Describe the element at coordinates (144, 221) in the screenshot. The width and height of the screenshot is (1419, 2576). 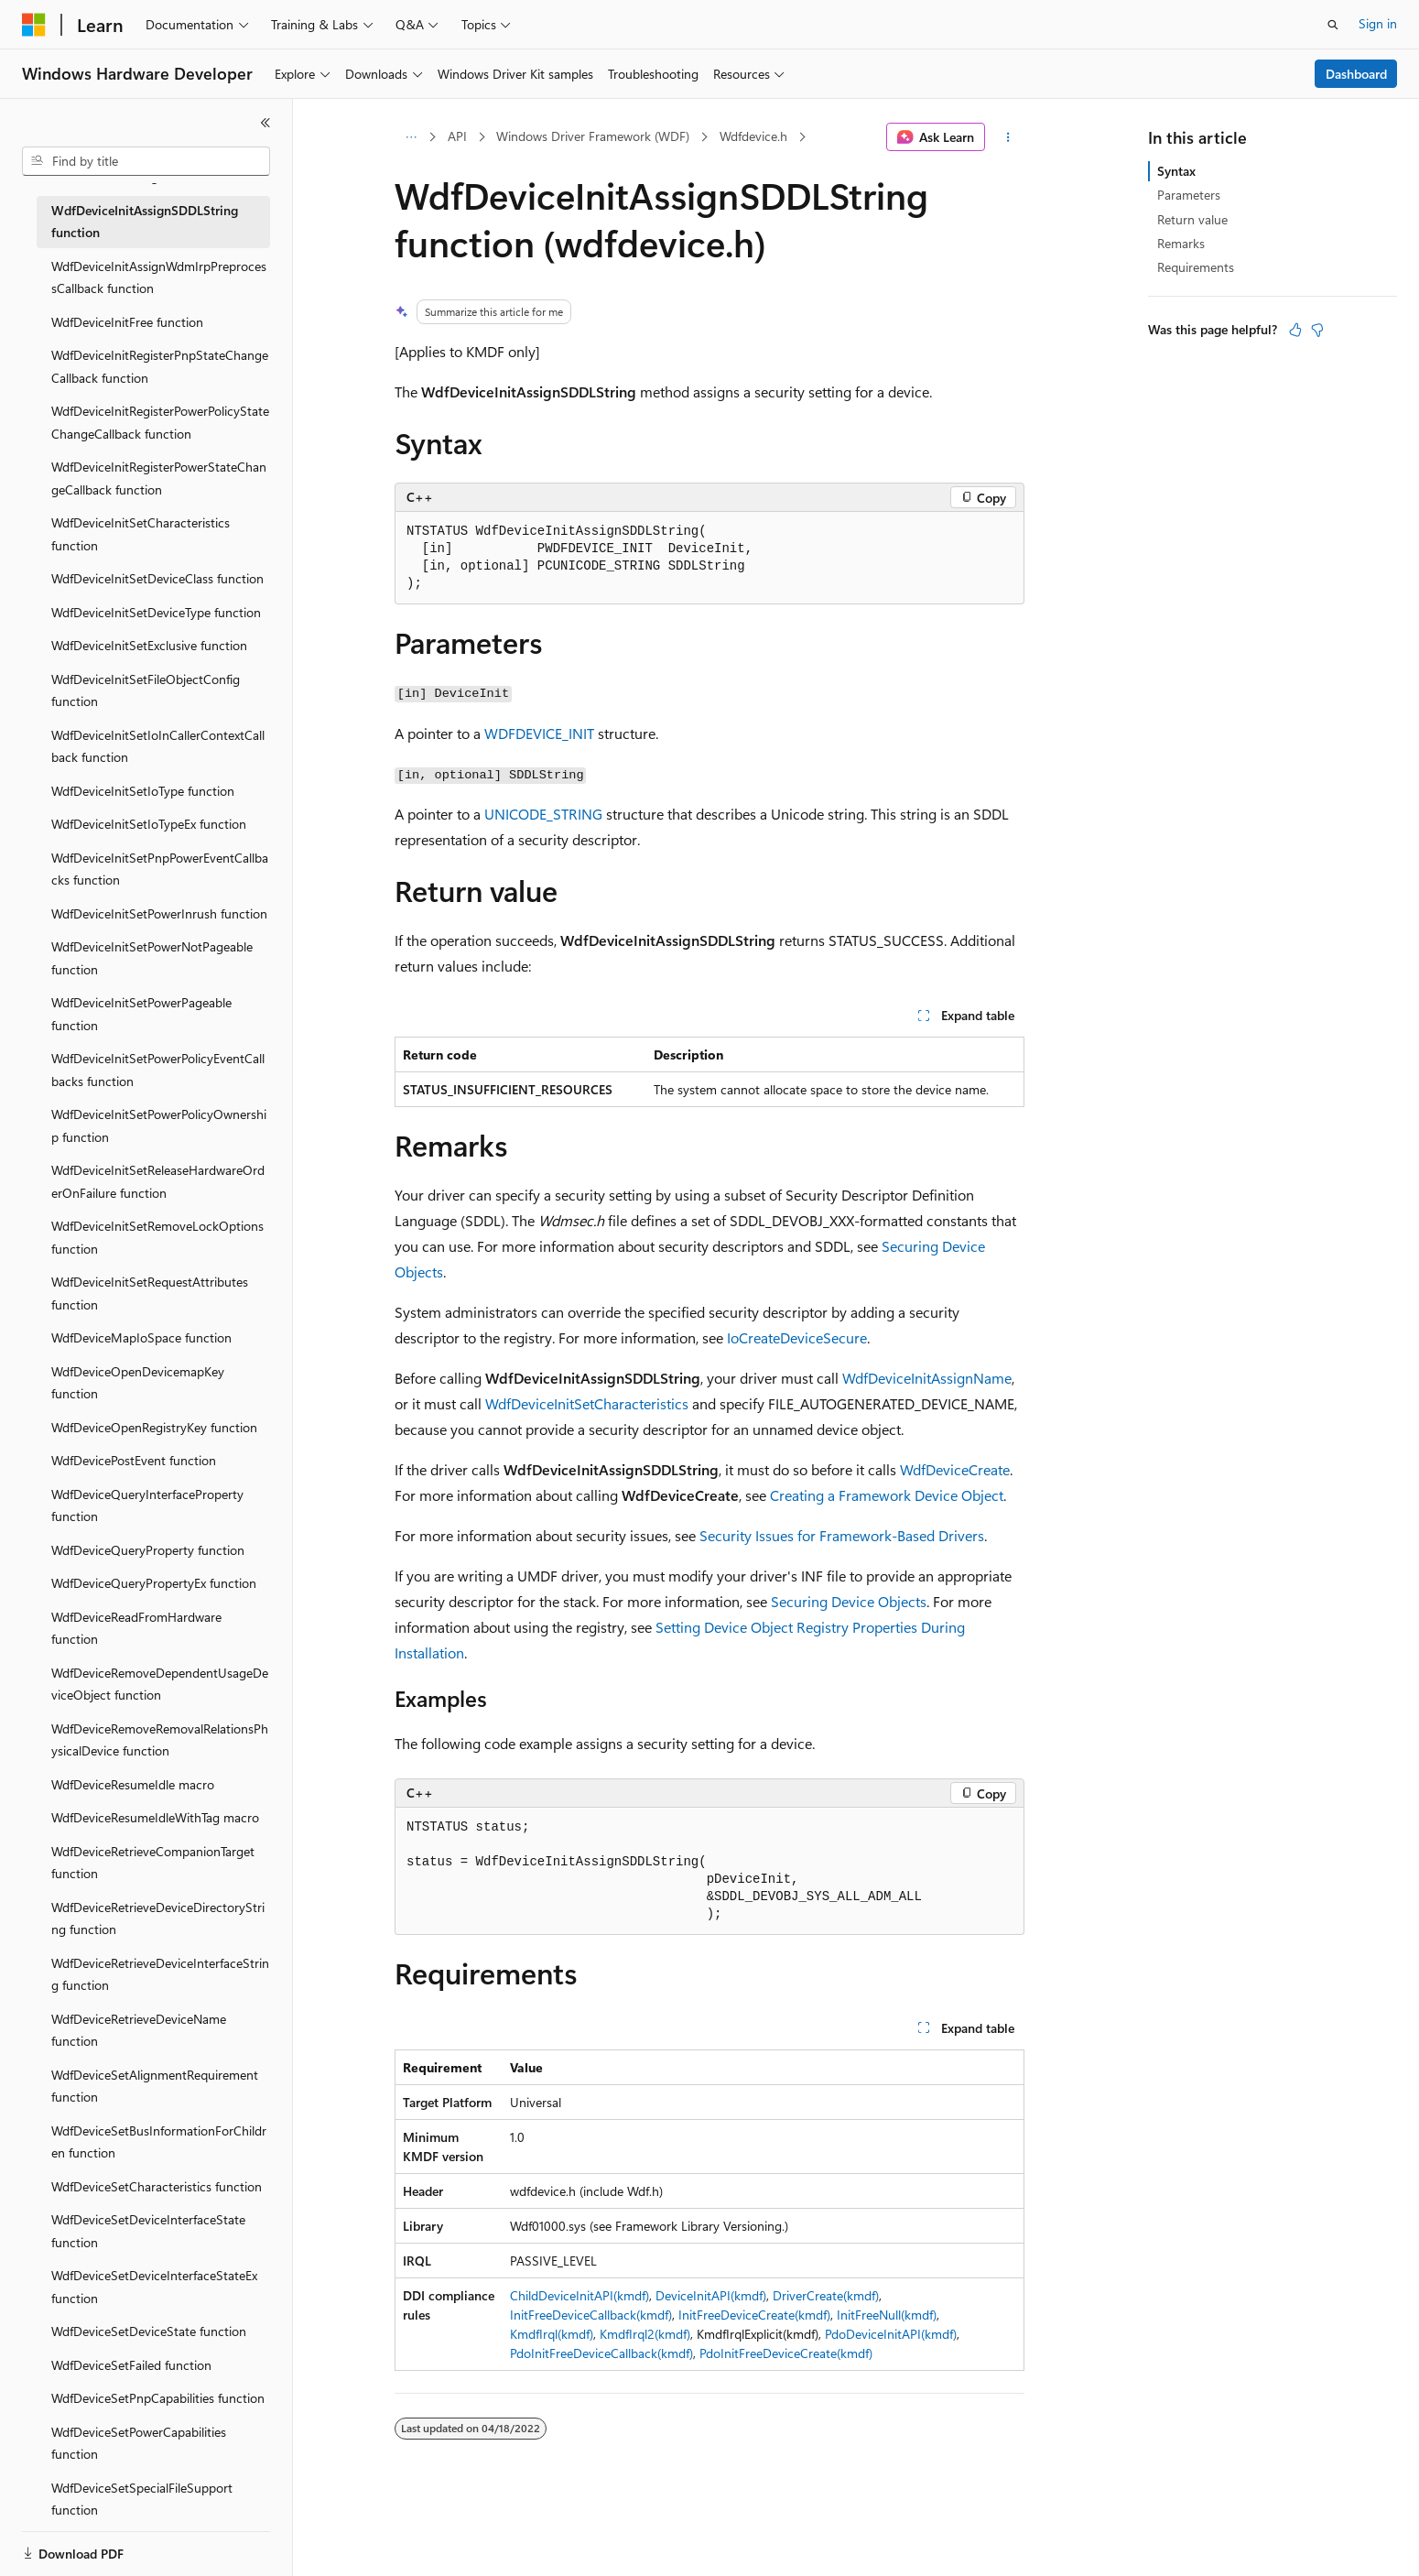
I see `WdfDeviceInitAssignSDDLString function [treeitem]` at that location.